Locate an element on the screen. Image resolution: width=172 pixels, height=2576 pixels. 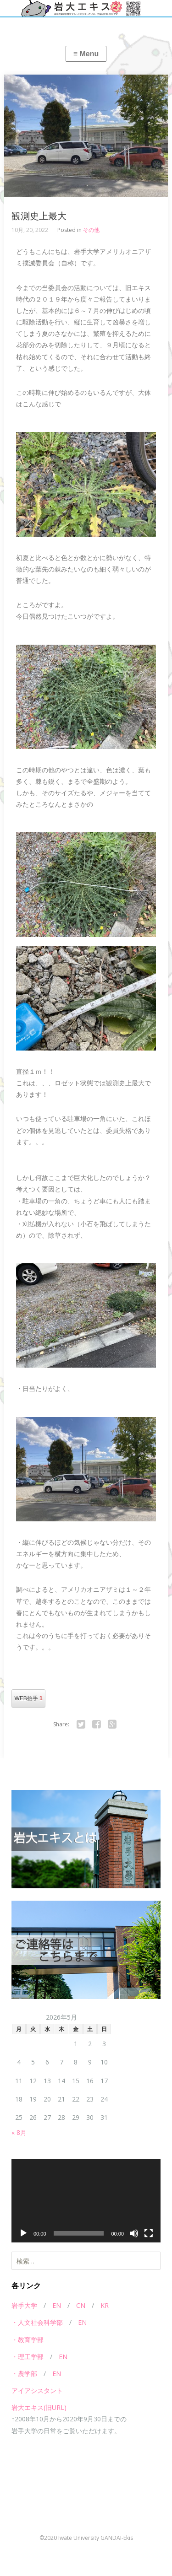
[再生] is located at coordinates (23, 2233).